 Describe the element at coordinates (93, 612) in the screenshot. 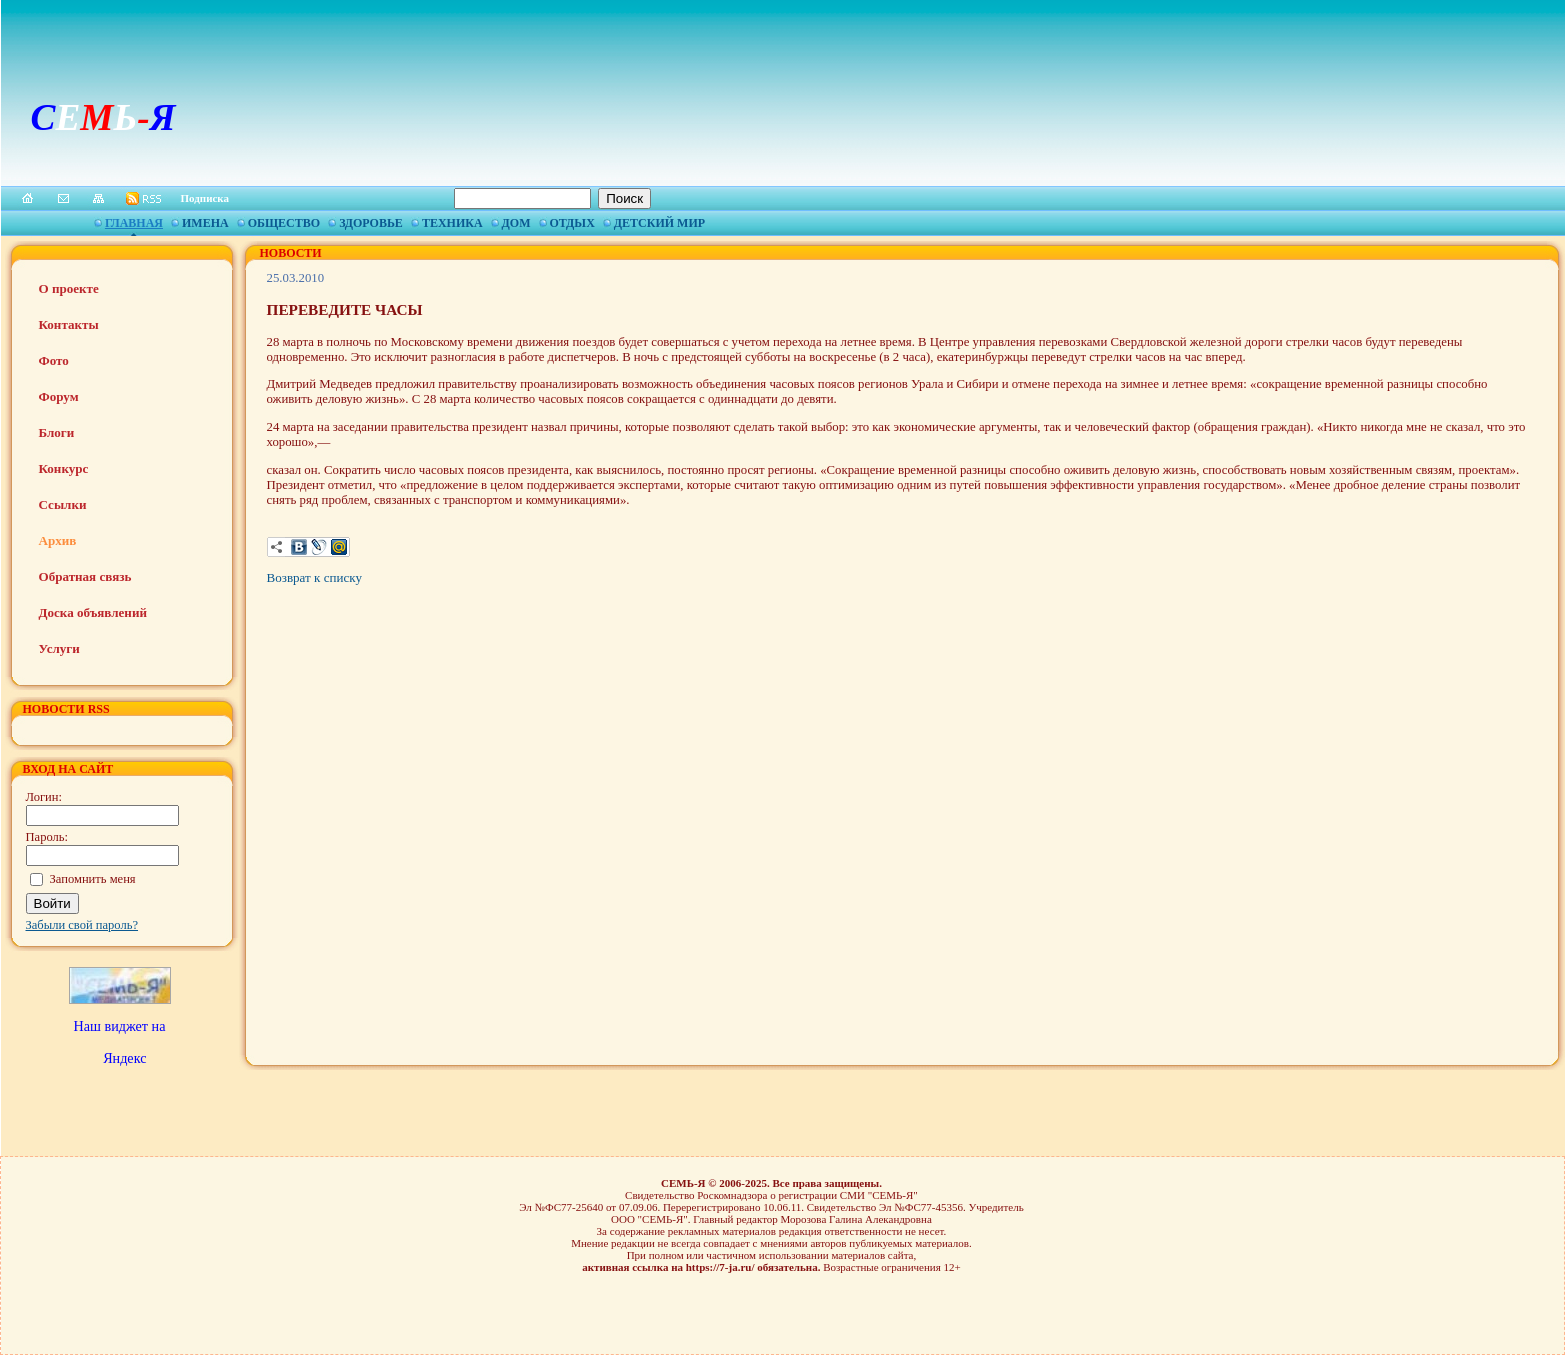

I see `Доска объявлений` at that location.